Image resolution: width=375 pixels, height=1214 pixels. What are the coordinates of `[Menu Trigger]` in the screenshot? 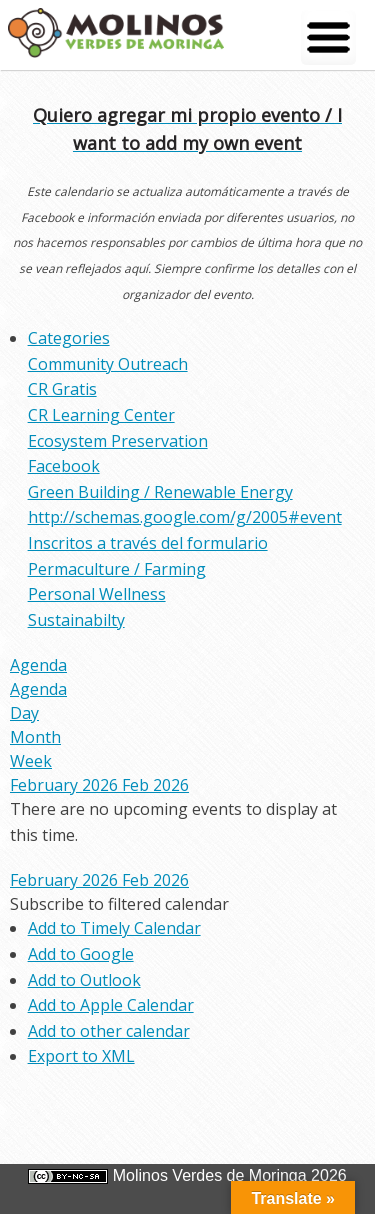 It's located at (328, 37).